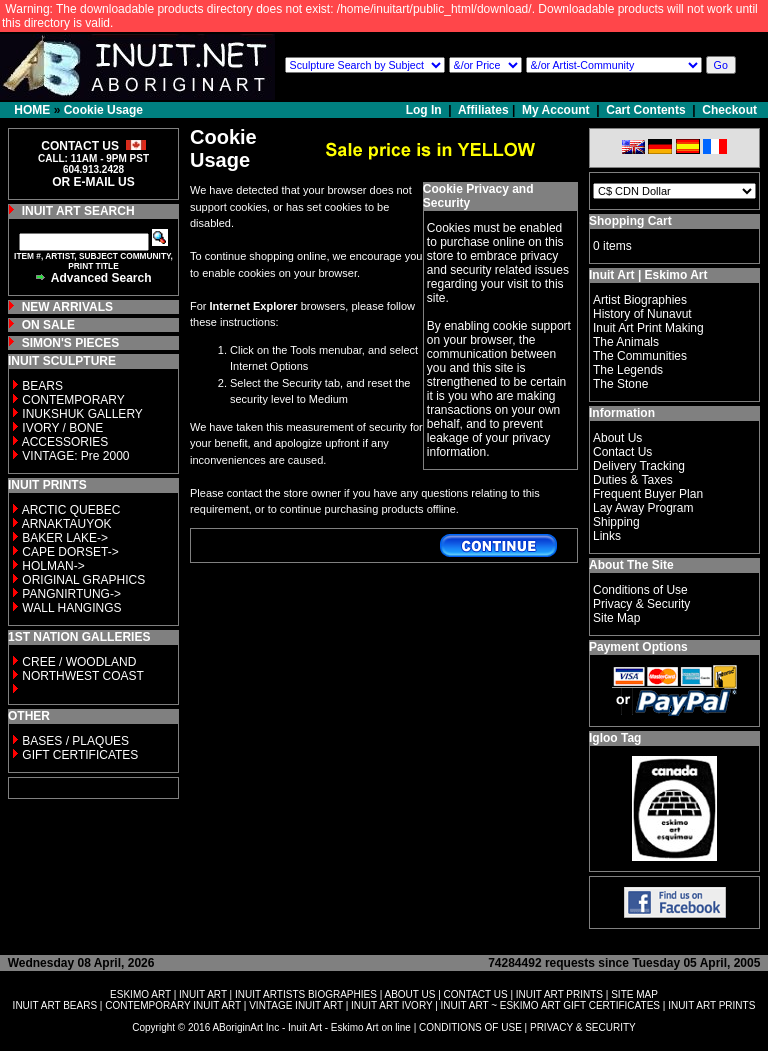 Image resolution: width=768 pixels, height=1051 pixels. What do you see at coordinates (615, 738) in the screenshot?
I see `Igloo Tag` at bounding box center [615, 738].